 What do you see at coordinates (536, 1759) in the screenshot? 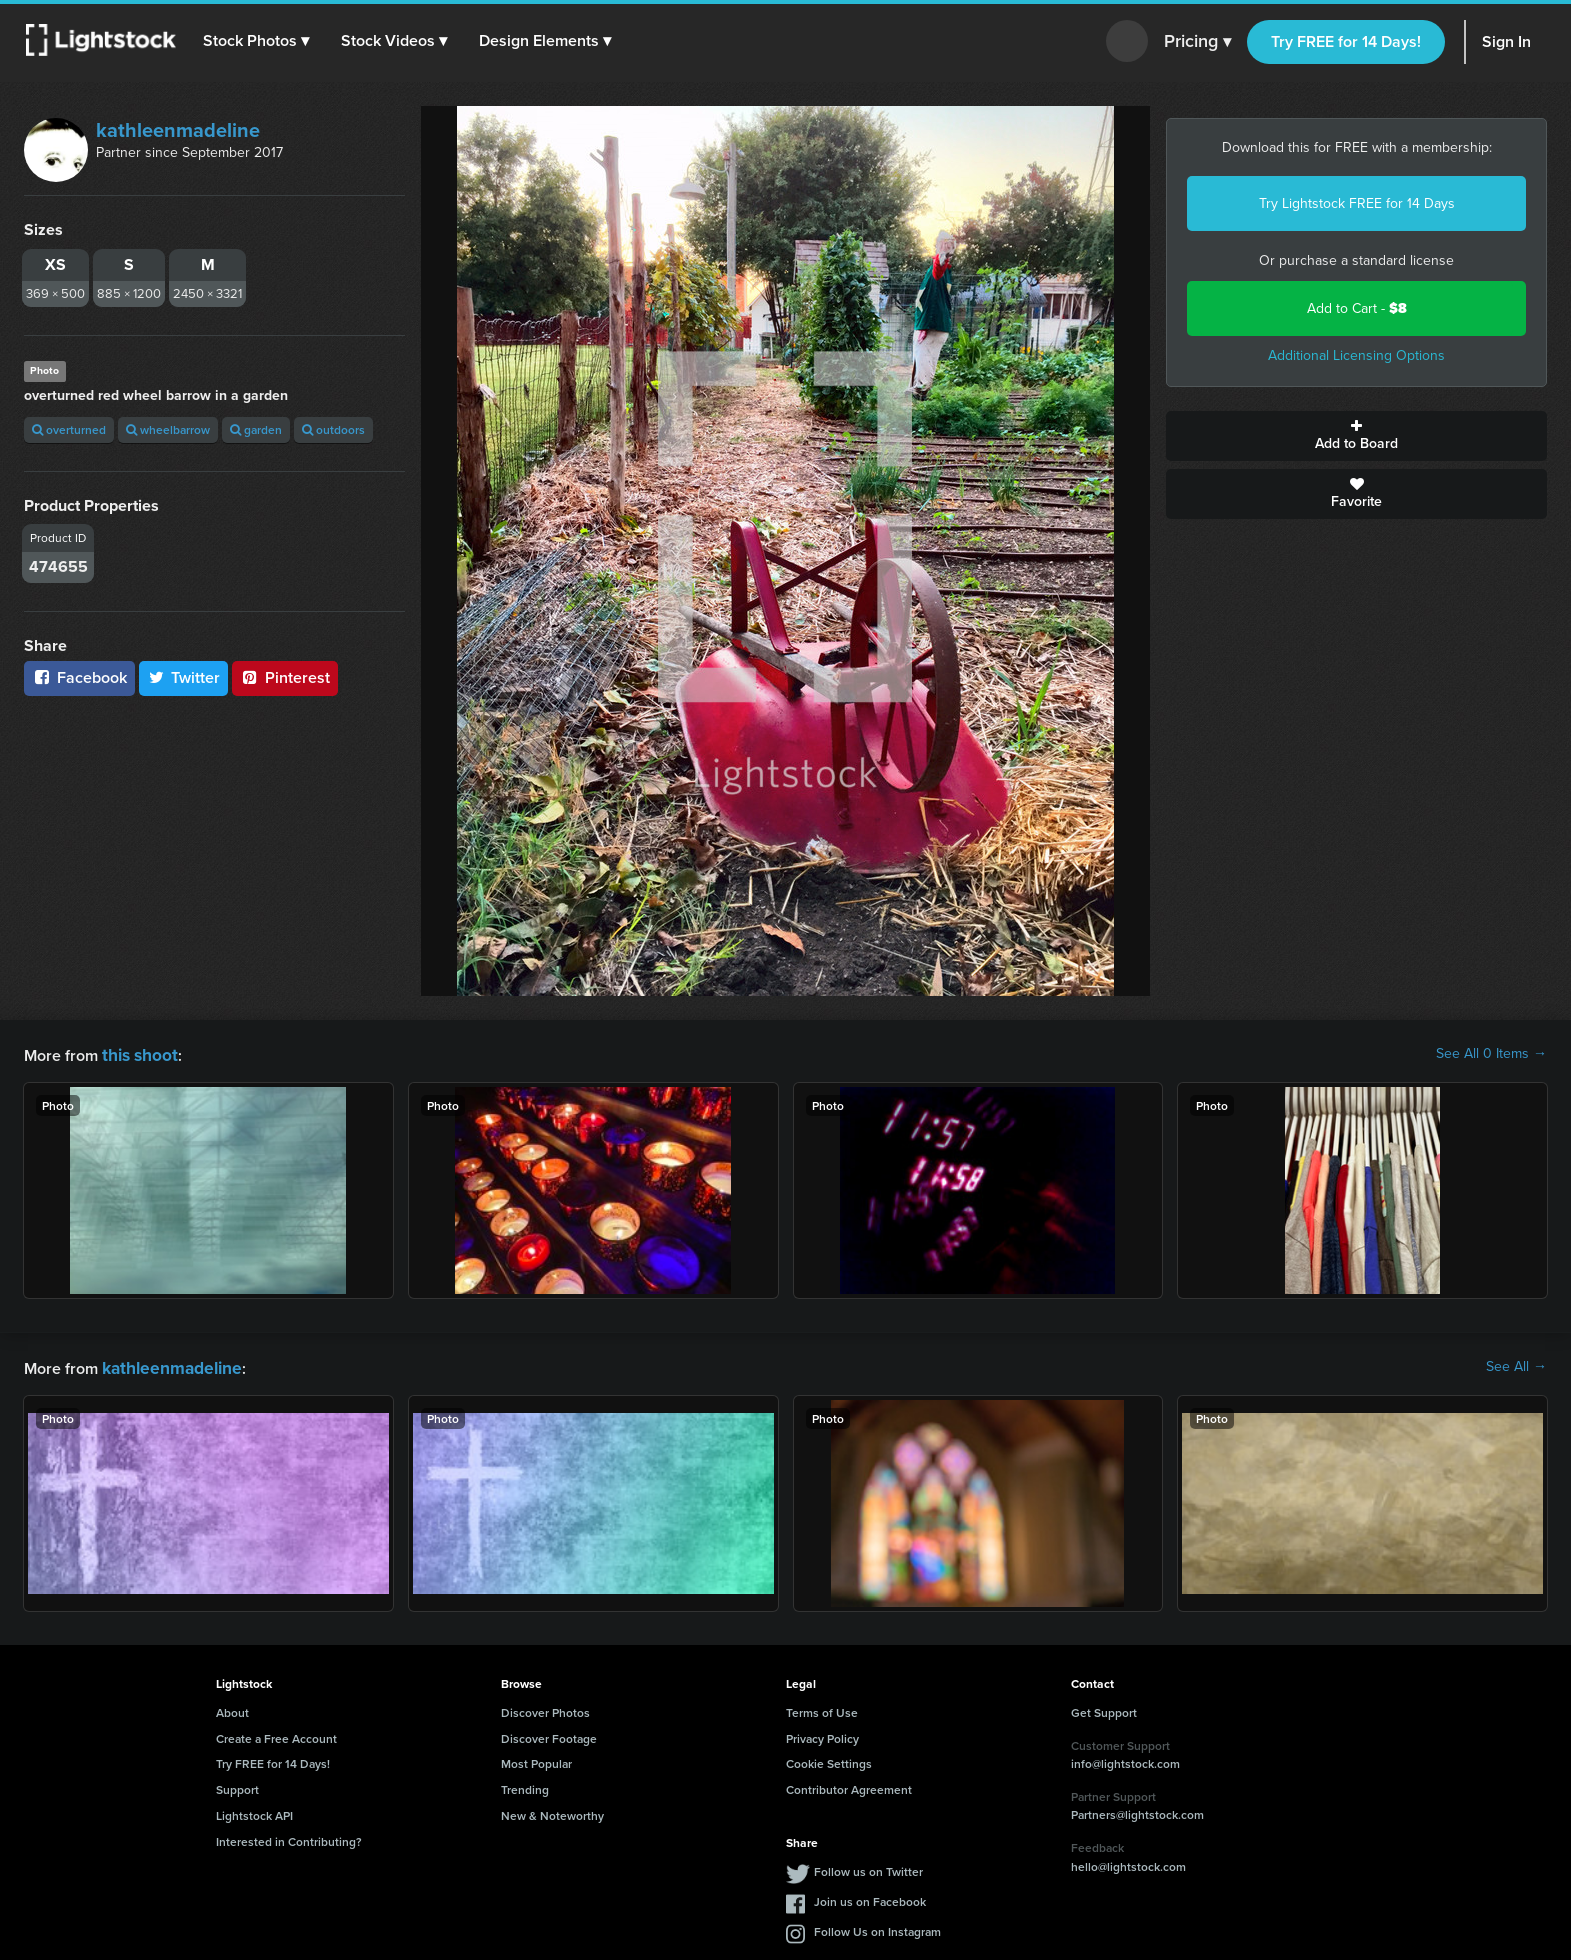
I see `Most Popular` at bounding box center [536, 1759].